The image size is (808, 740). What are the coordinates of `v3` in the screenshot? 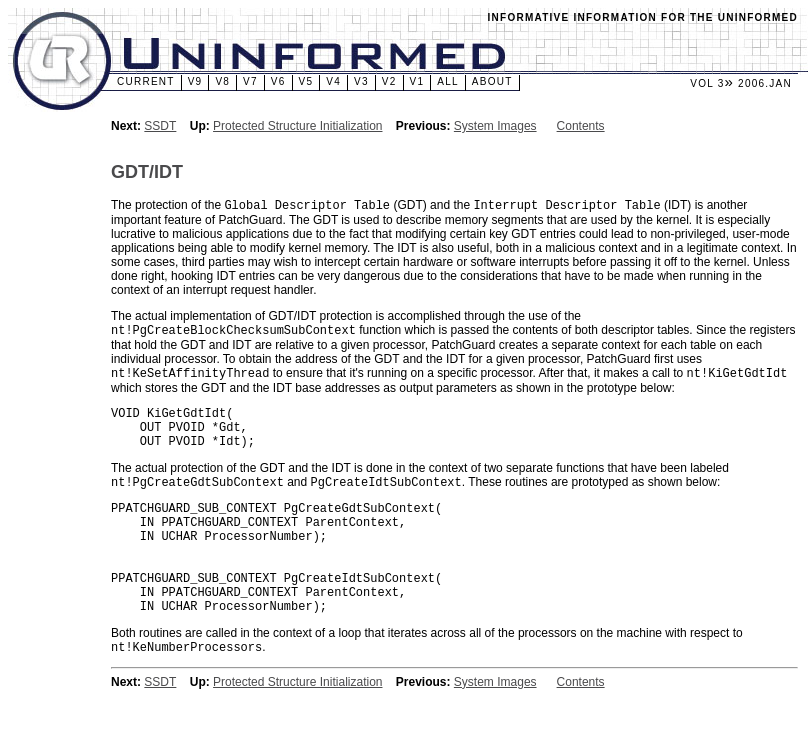 It's located at (361, 81).